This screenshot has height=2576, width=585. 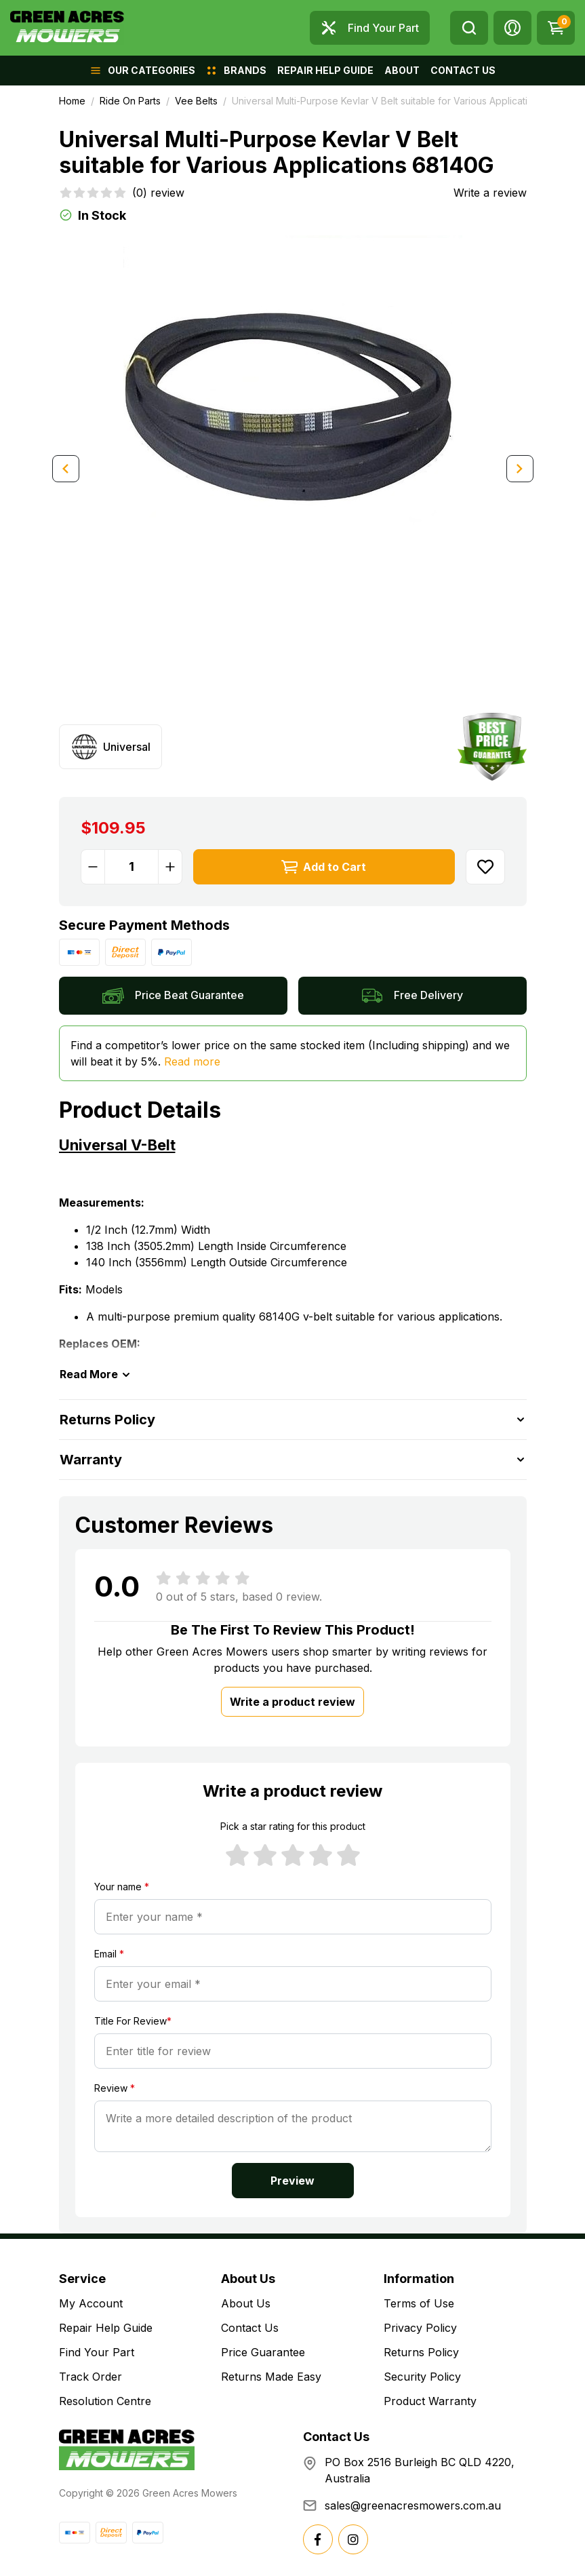 I want to click on Read more, so click(x=192, y=1061).